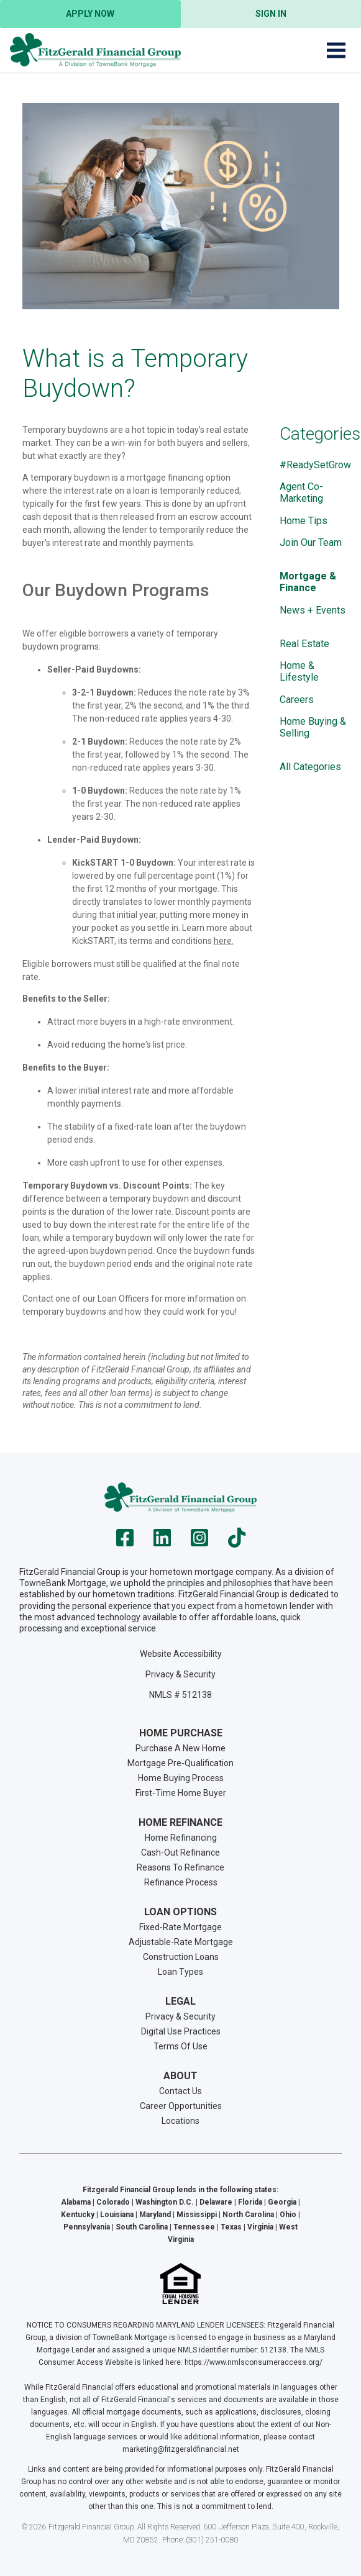  I want to click on Locations, so click(180, 2121).